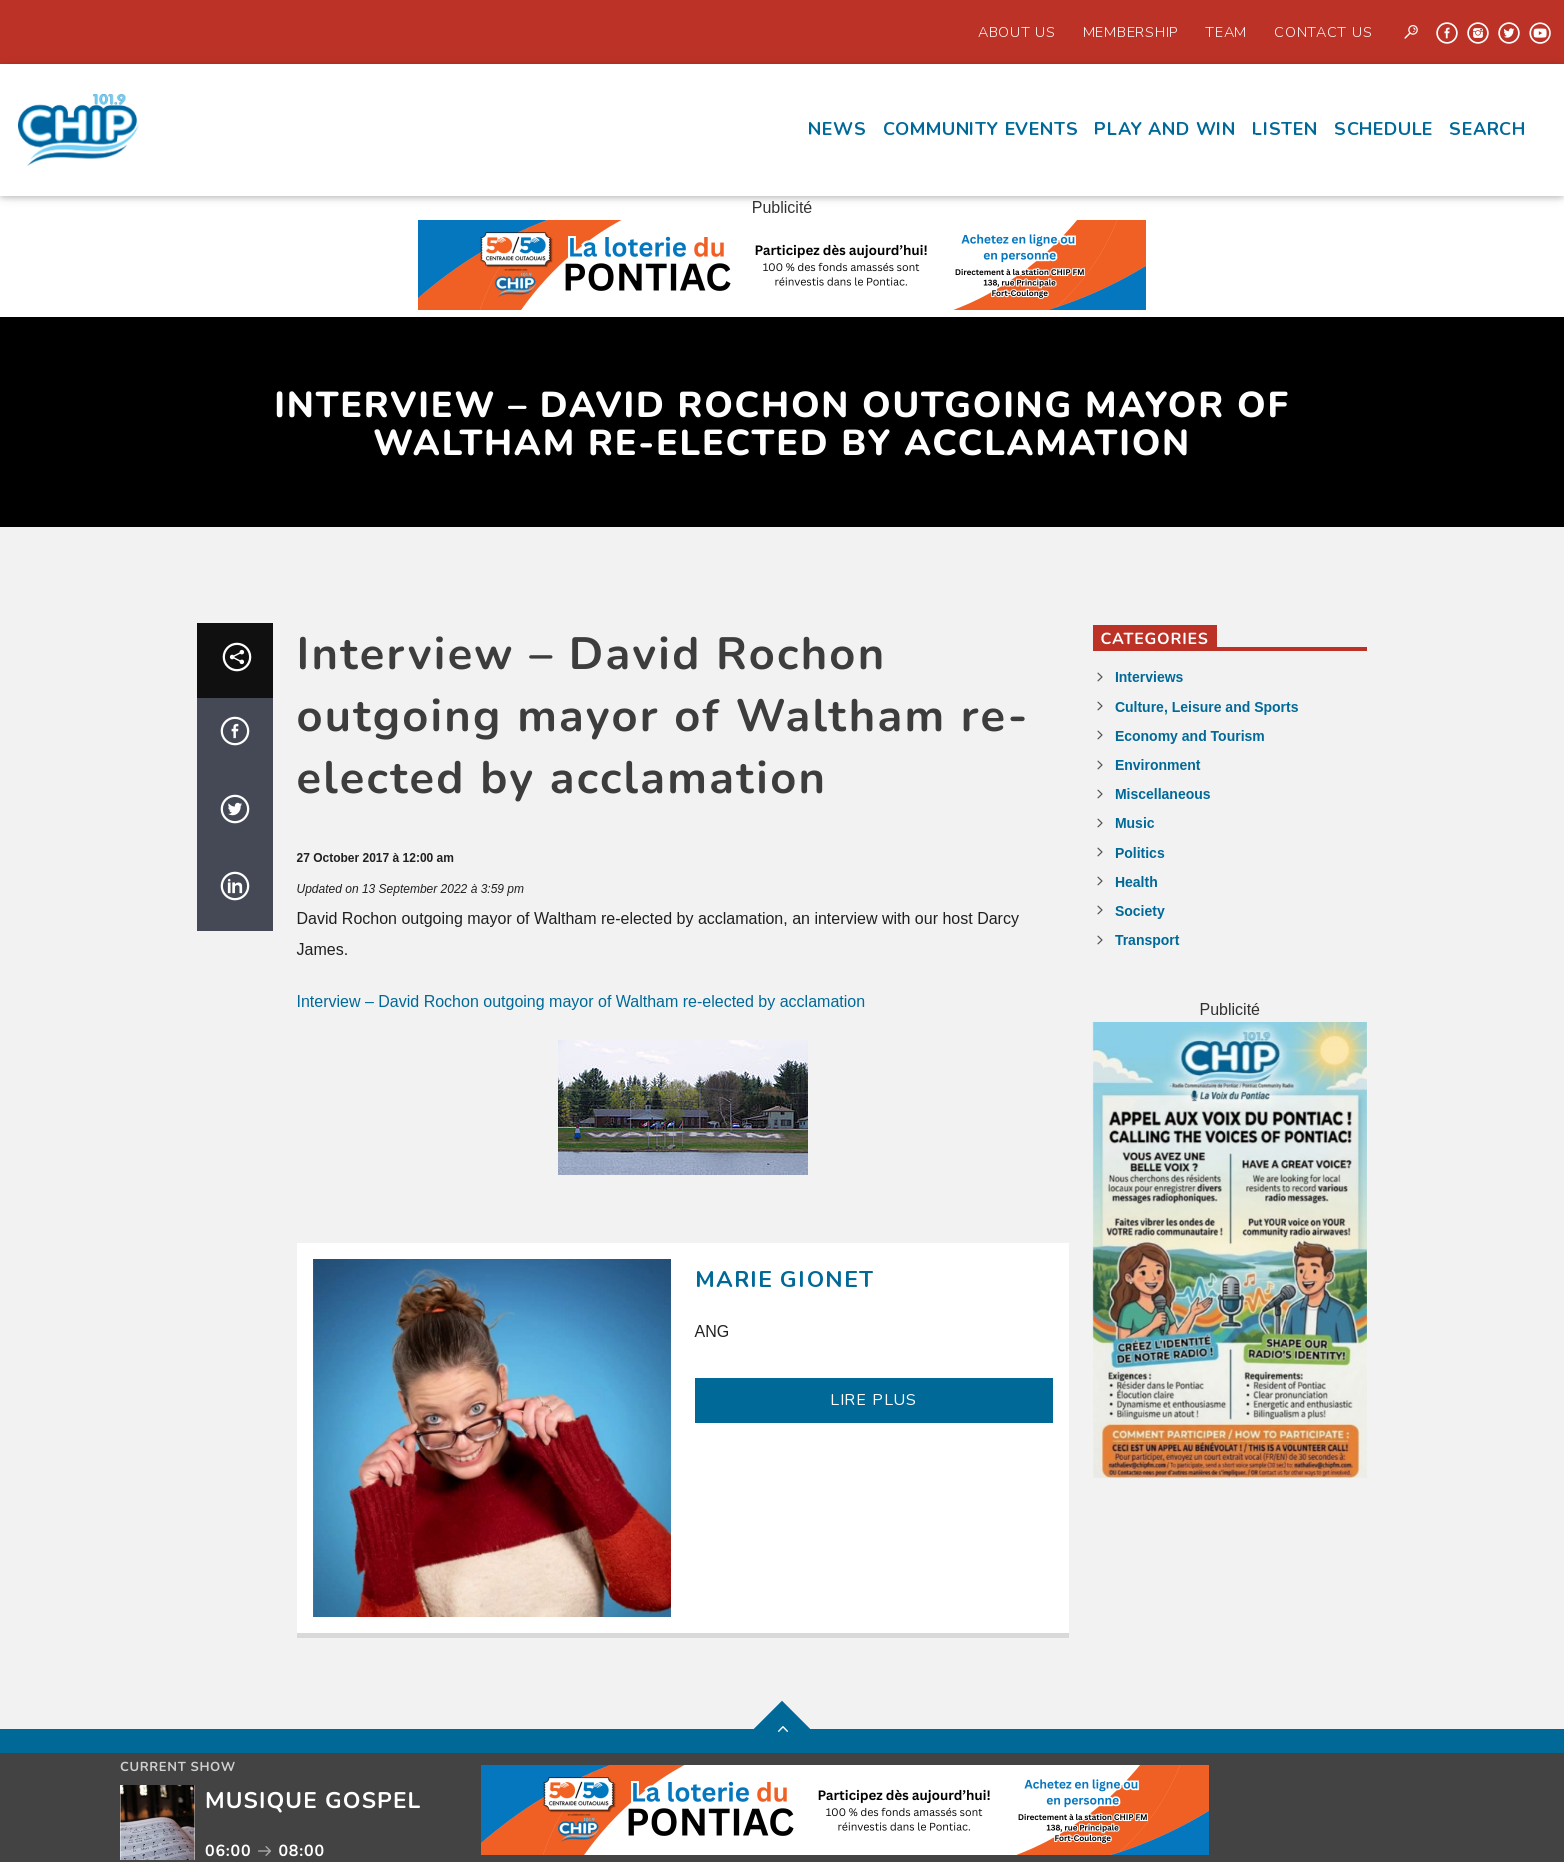 The width and height of the screenshot is (1564, 1862). What do you see at coordinates (1140, 911) in the screenshot?
I see `Society` at bounding box center [1140, 911].